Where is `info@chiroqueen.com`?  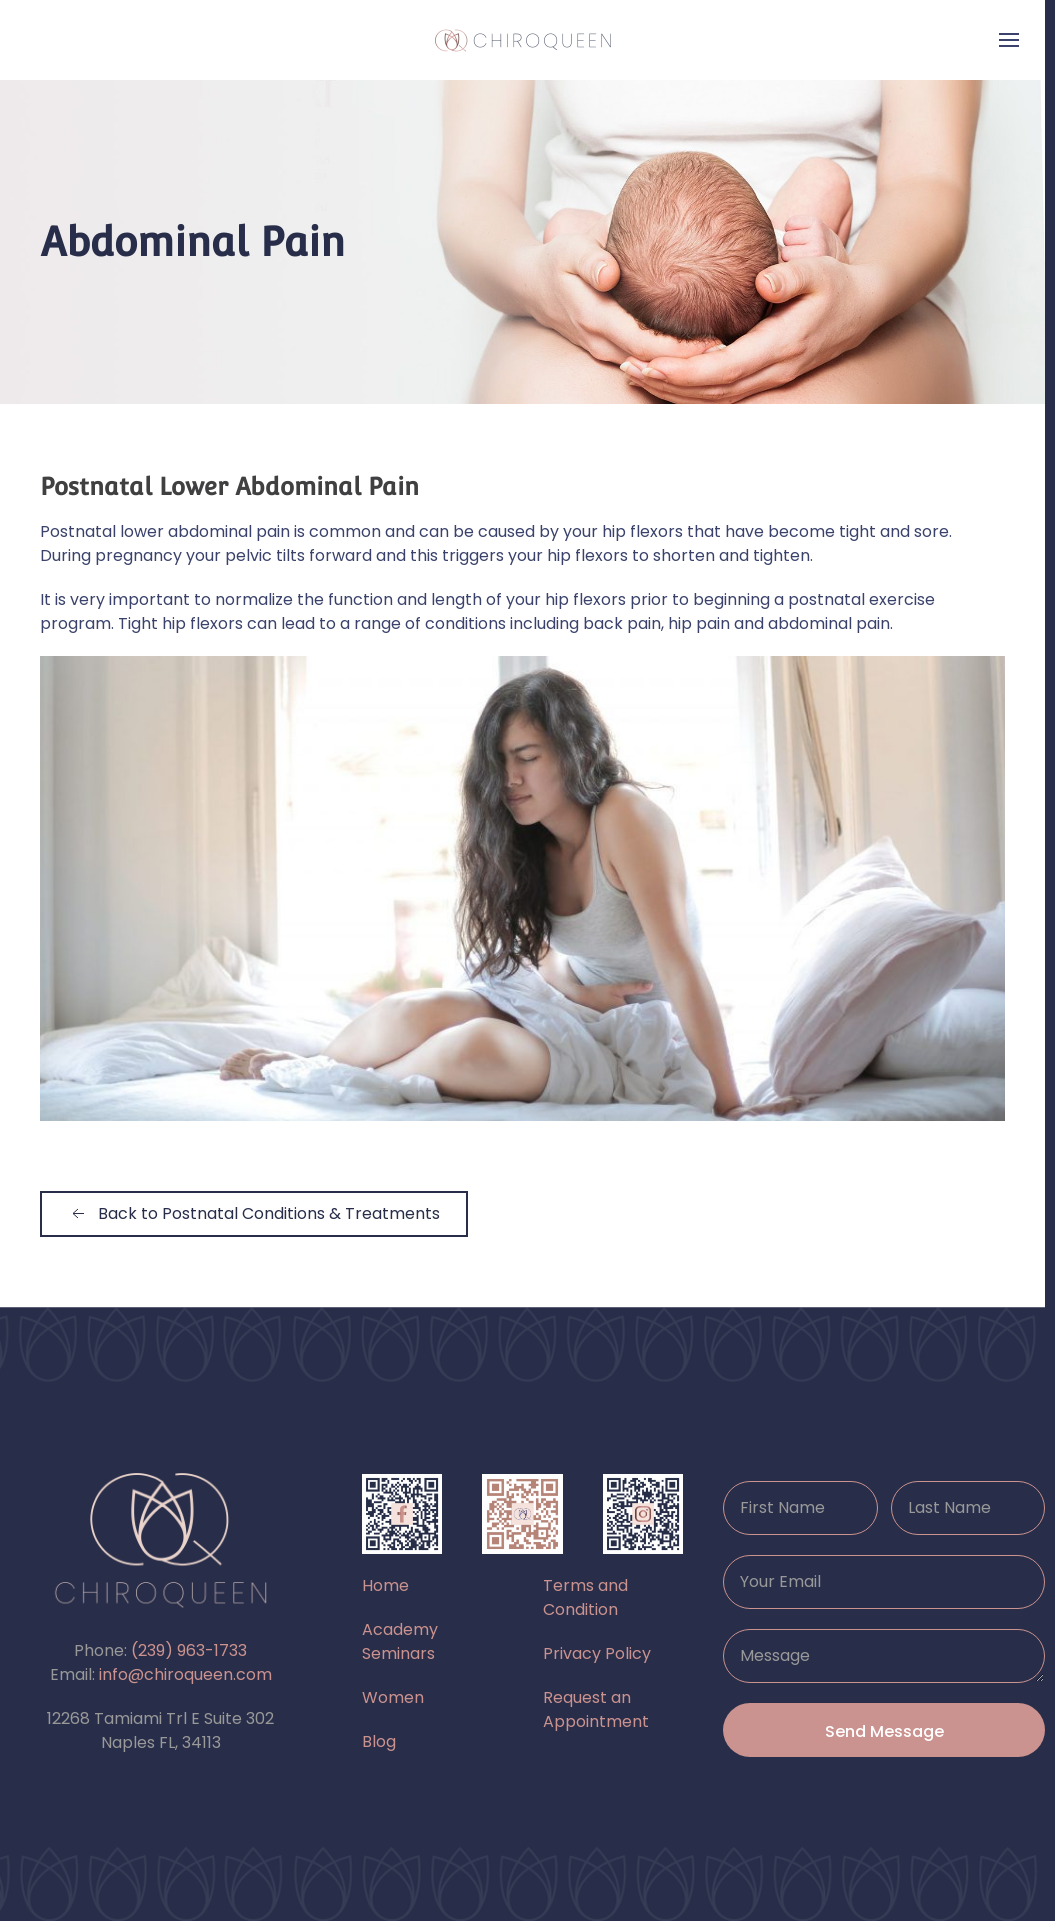
info@chiroqueen.com is located at coordinates (185, 1674).